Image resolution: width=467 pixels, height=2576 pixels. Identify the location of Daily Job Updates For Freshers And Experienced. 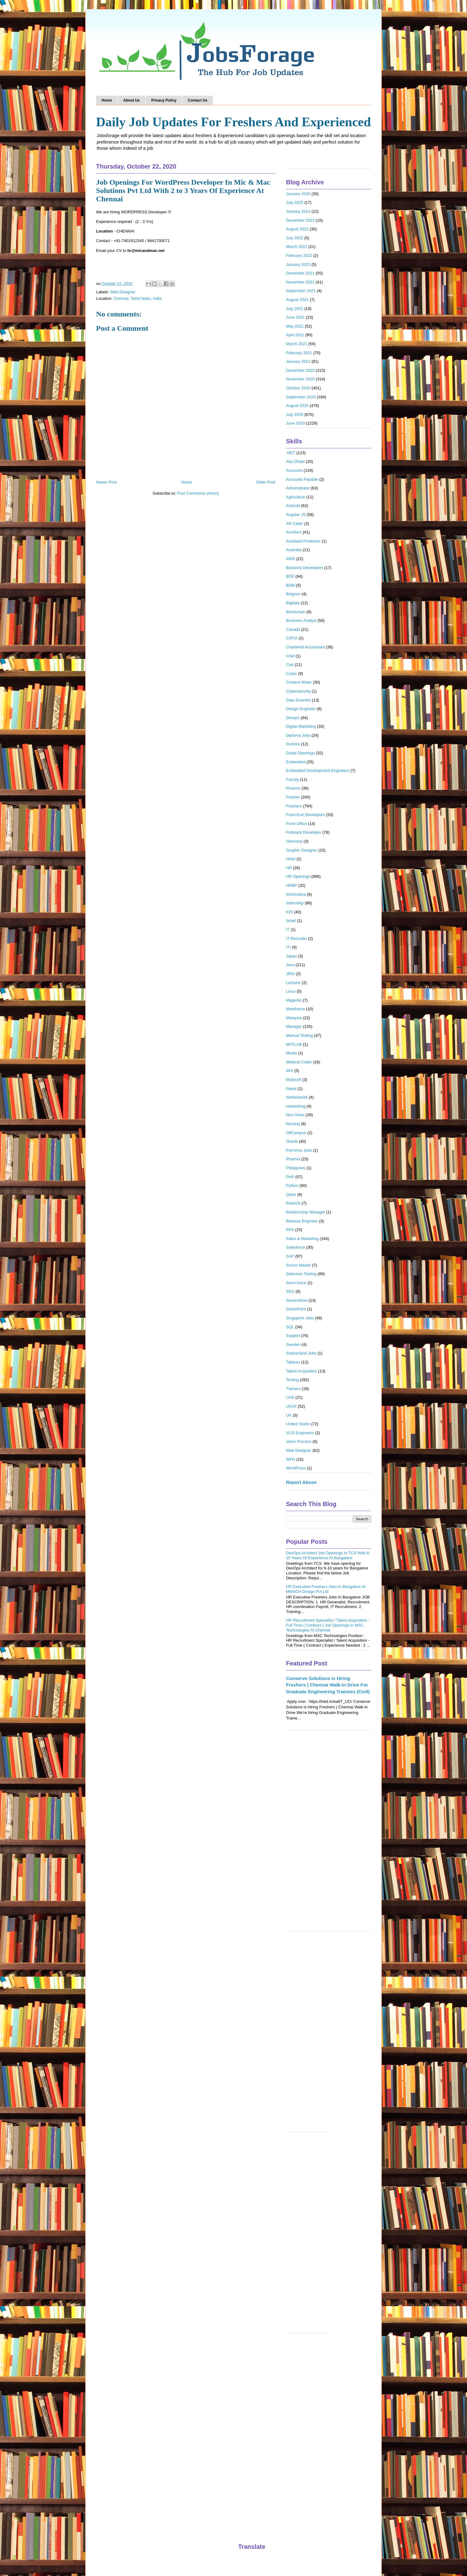
(233, 122).